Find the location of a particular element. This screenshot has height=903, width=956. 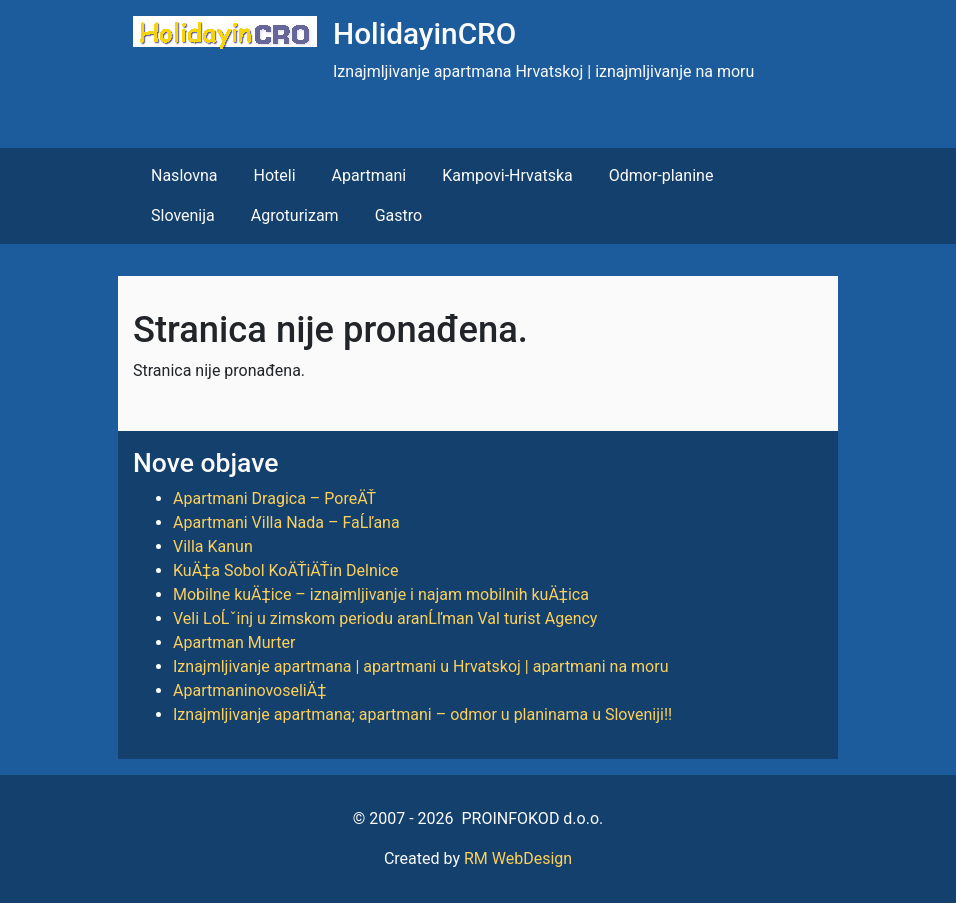

Iznajmljivanje apartmana | apartmani u Hrvatskoj | apartmani na moru is located at coordinates (420, 666).